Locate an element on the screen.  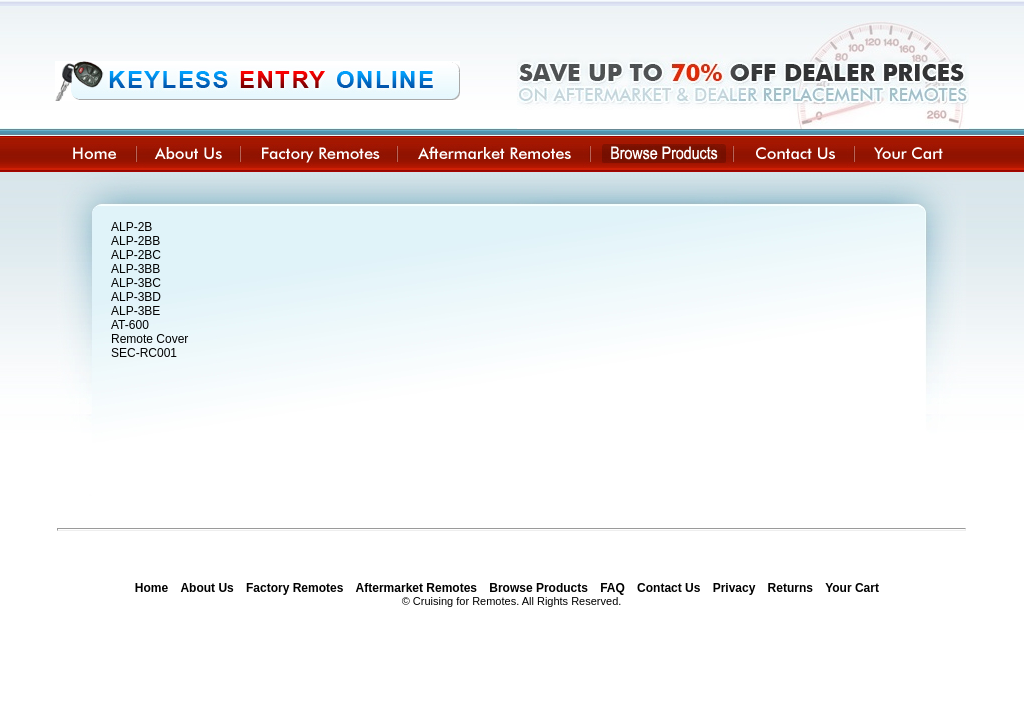
Factory Remotes is located at coordinates (294, 588).